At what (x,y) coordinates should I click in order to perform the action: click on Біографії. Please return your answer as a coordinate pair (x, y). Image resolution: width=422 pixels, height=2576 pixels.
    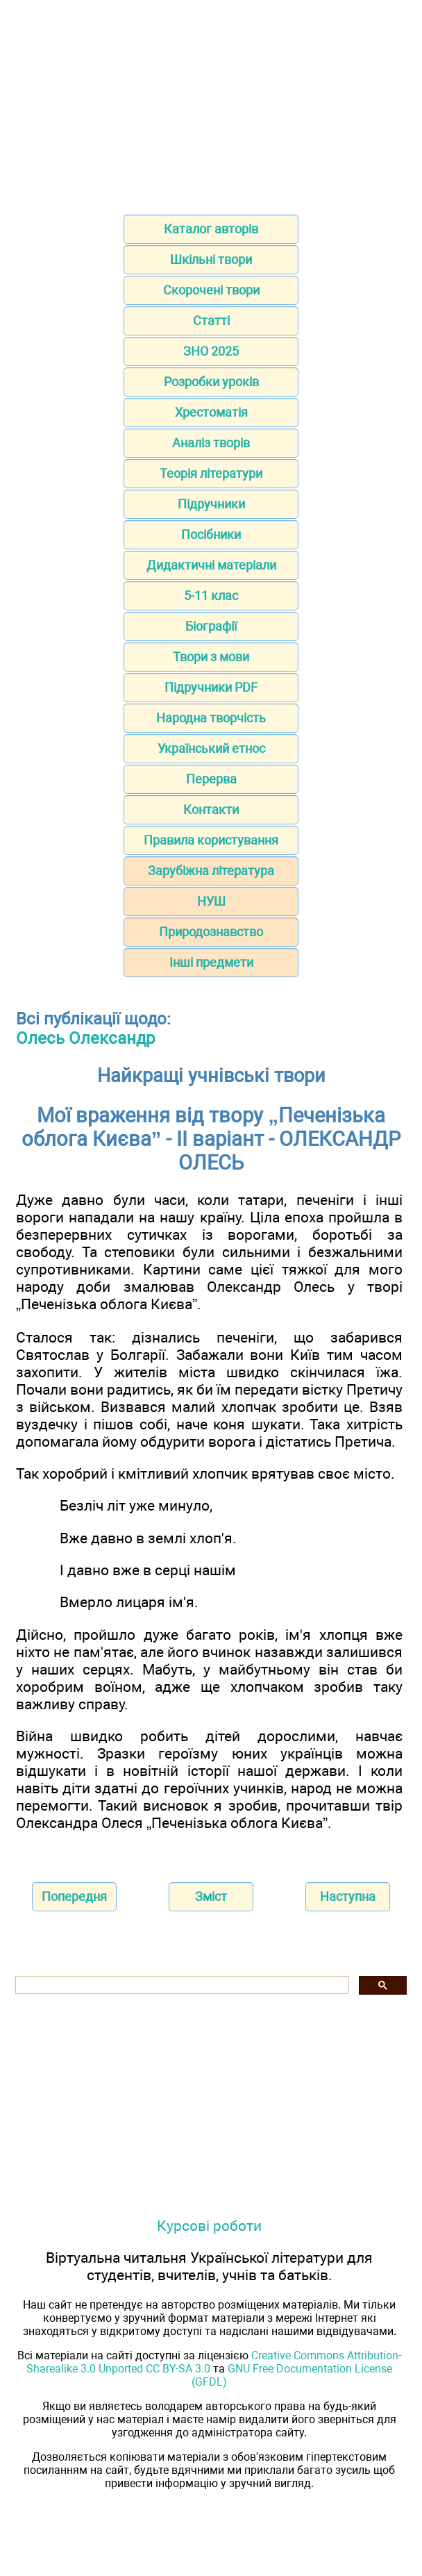
    Looking at the image, I should click on (211, 626).